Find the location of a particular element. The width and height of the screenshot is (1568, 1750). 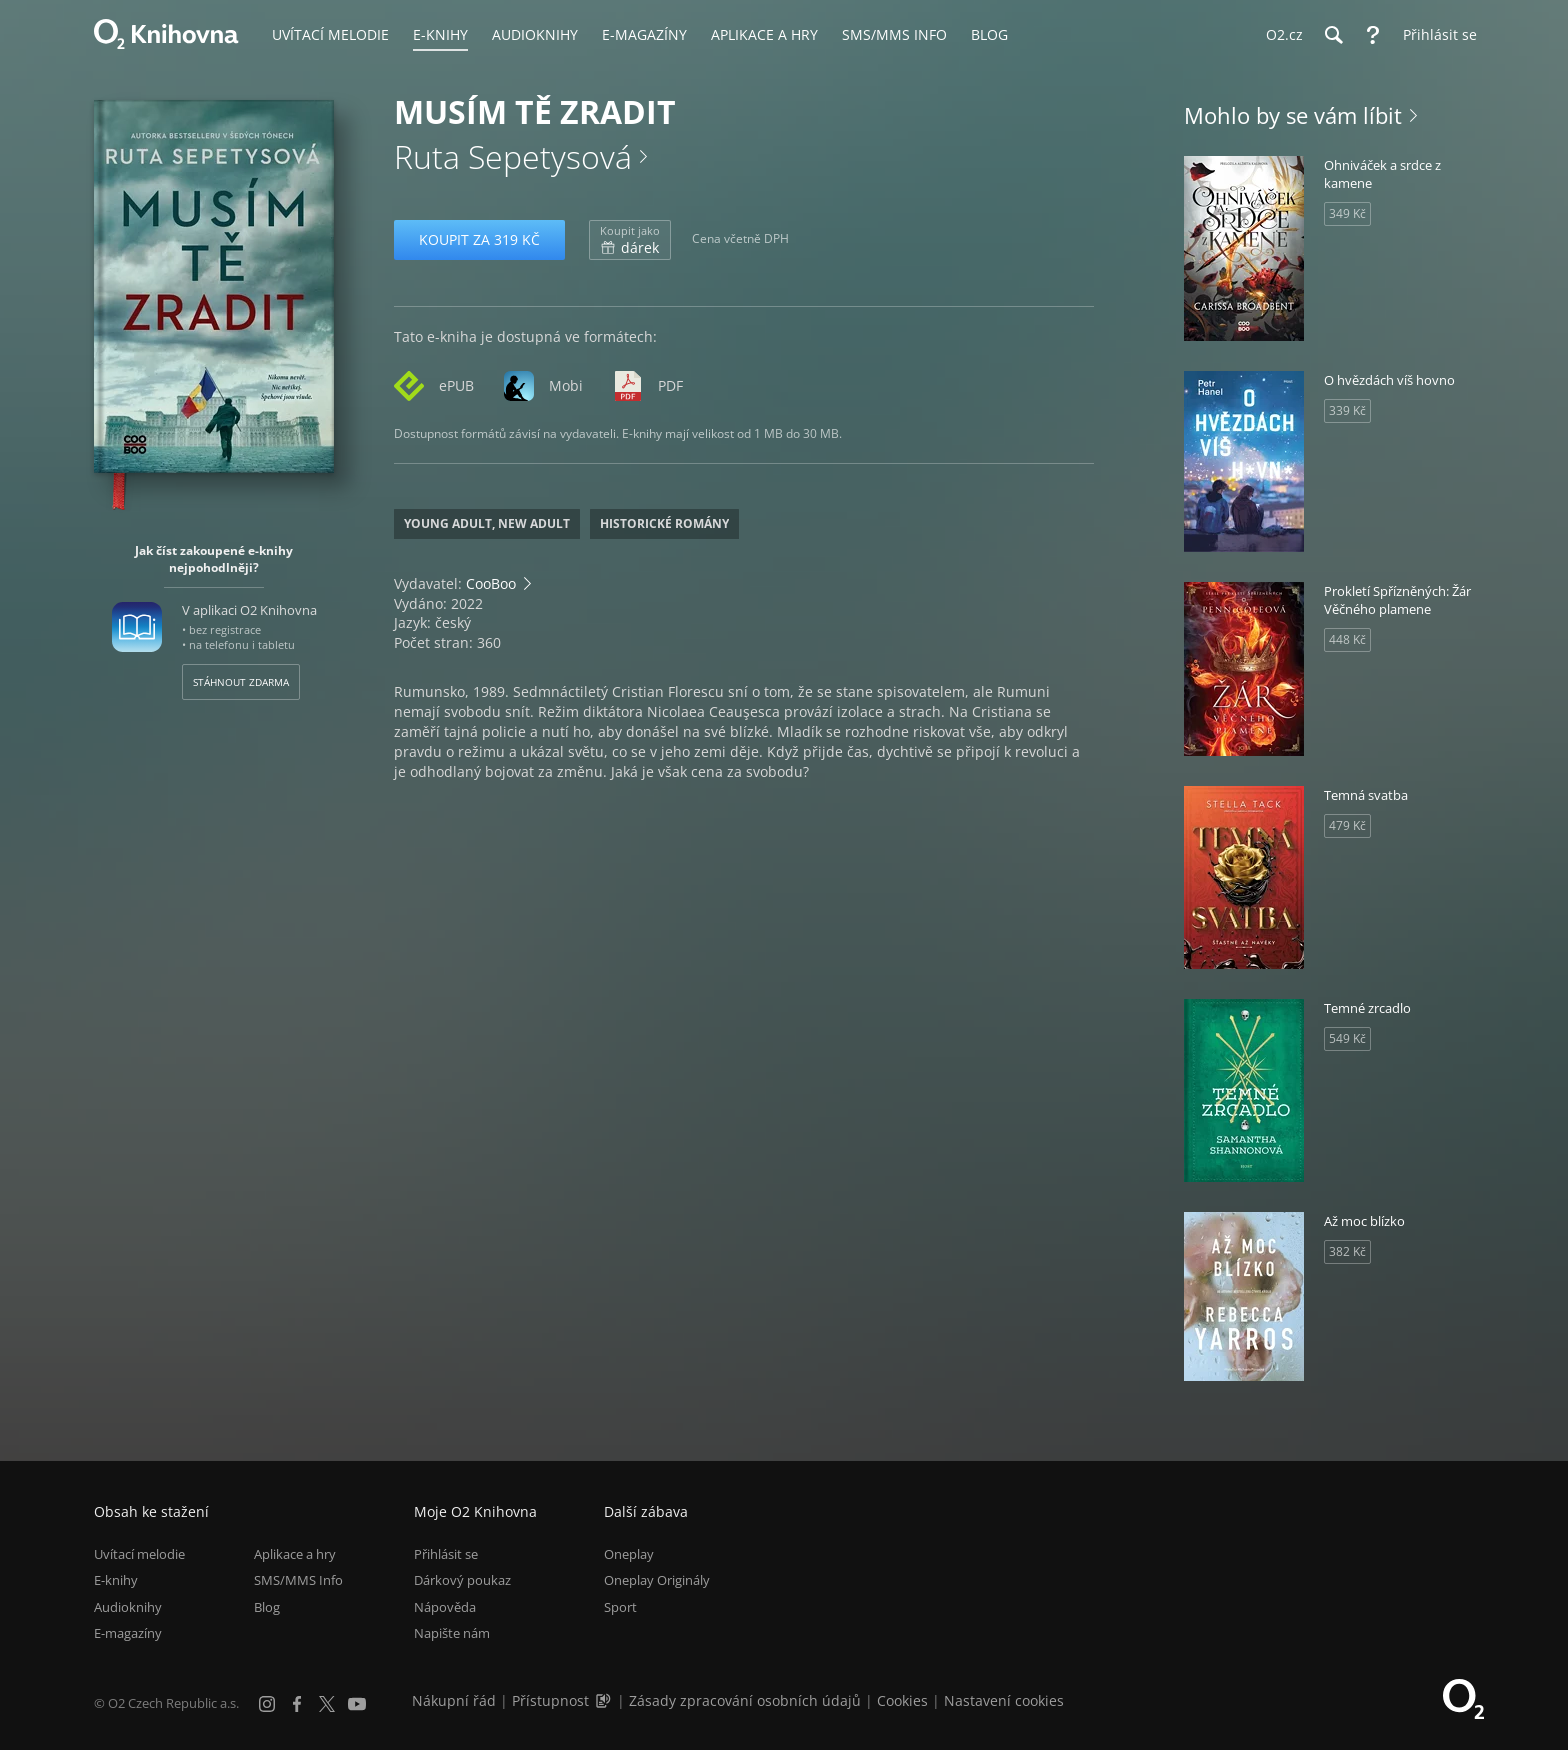

Přihlásit se is located at coordinates (446, 1554).